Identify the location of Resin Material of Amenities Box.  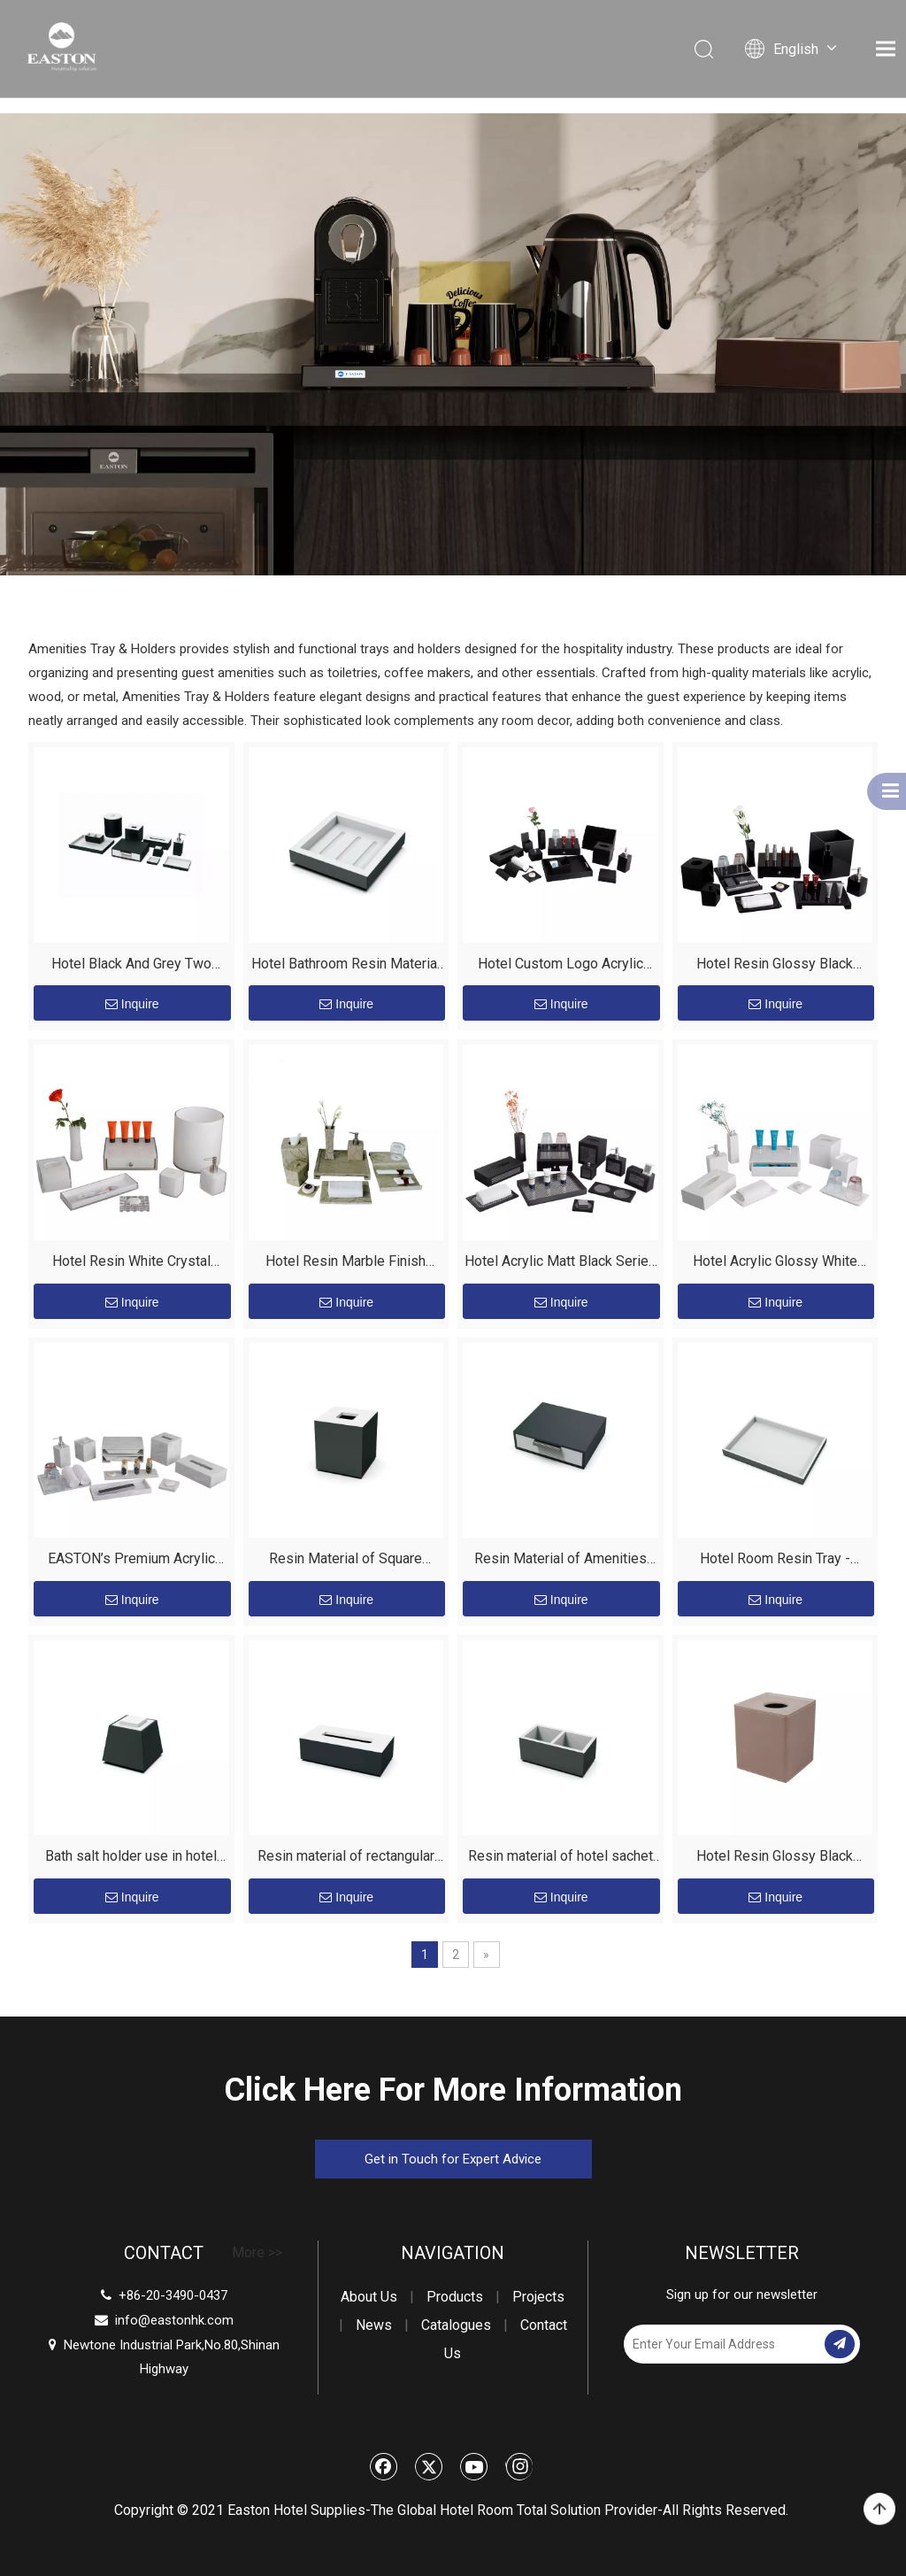
(560, 1561).